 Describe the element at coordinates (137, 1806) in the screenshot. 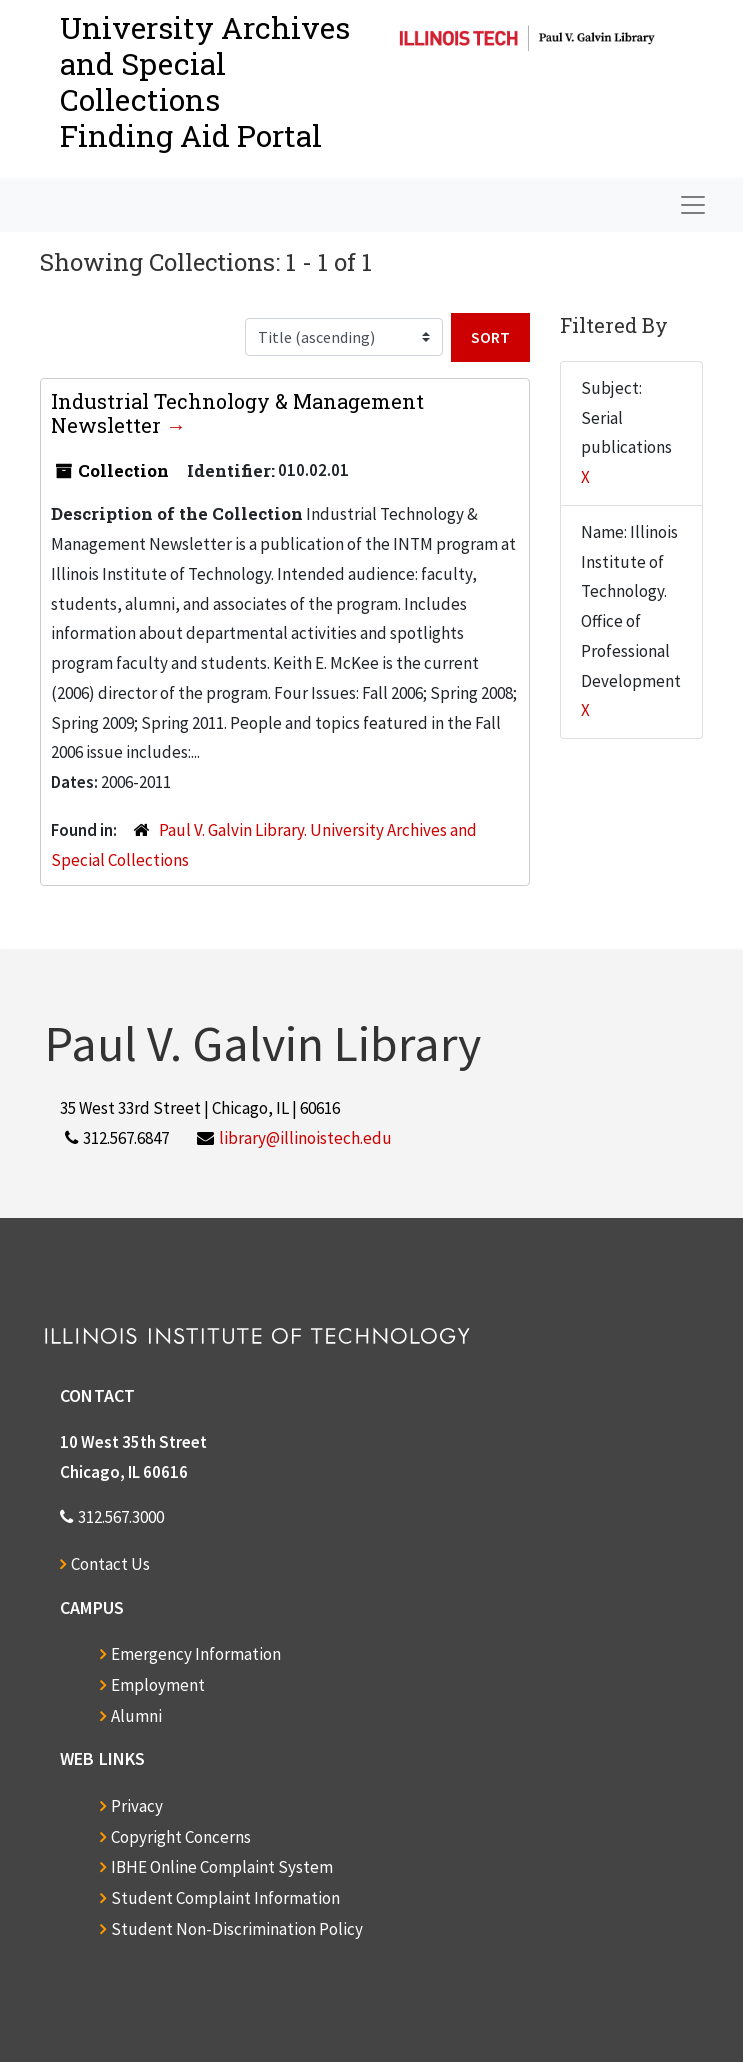

I see `Privacy` at that location.